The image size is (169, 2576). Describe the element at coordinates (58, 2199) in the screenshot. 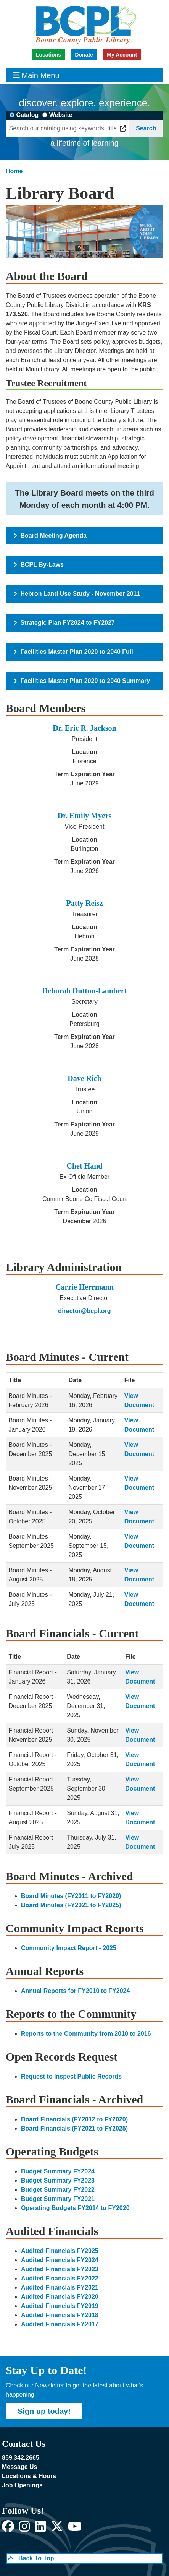

I see `Budget Summary FY2021` at that location.